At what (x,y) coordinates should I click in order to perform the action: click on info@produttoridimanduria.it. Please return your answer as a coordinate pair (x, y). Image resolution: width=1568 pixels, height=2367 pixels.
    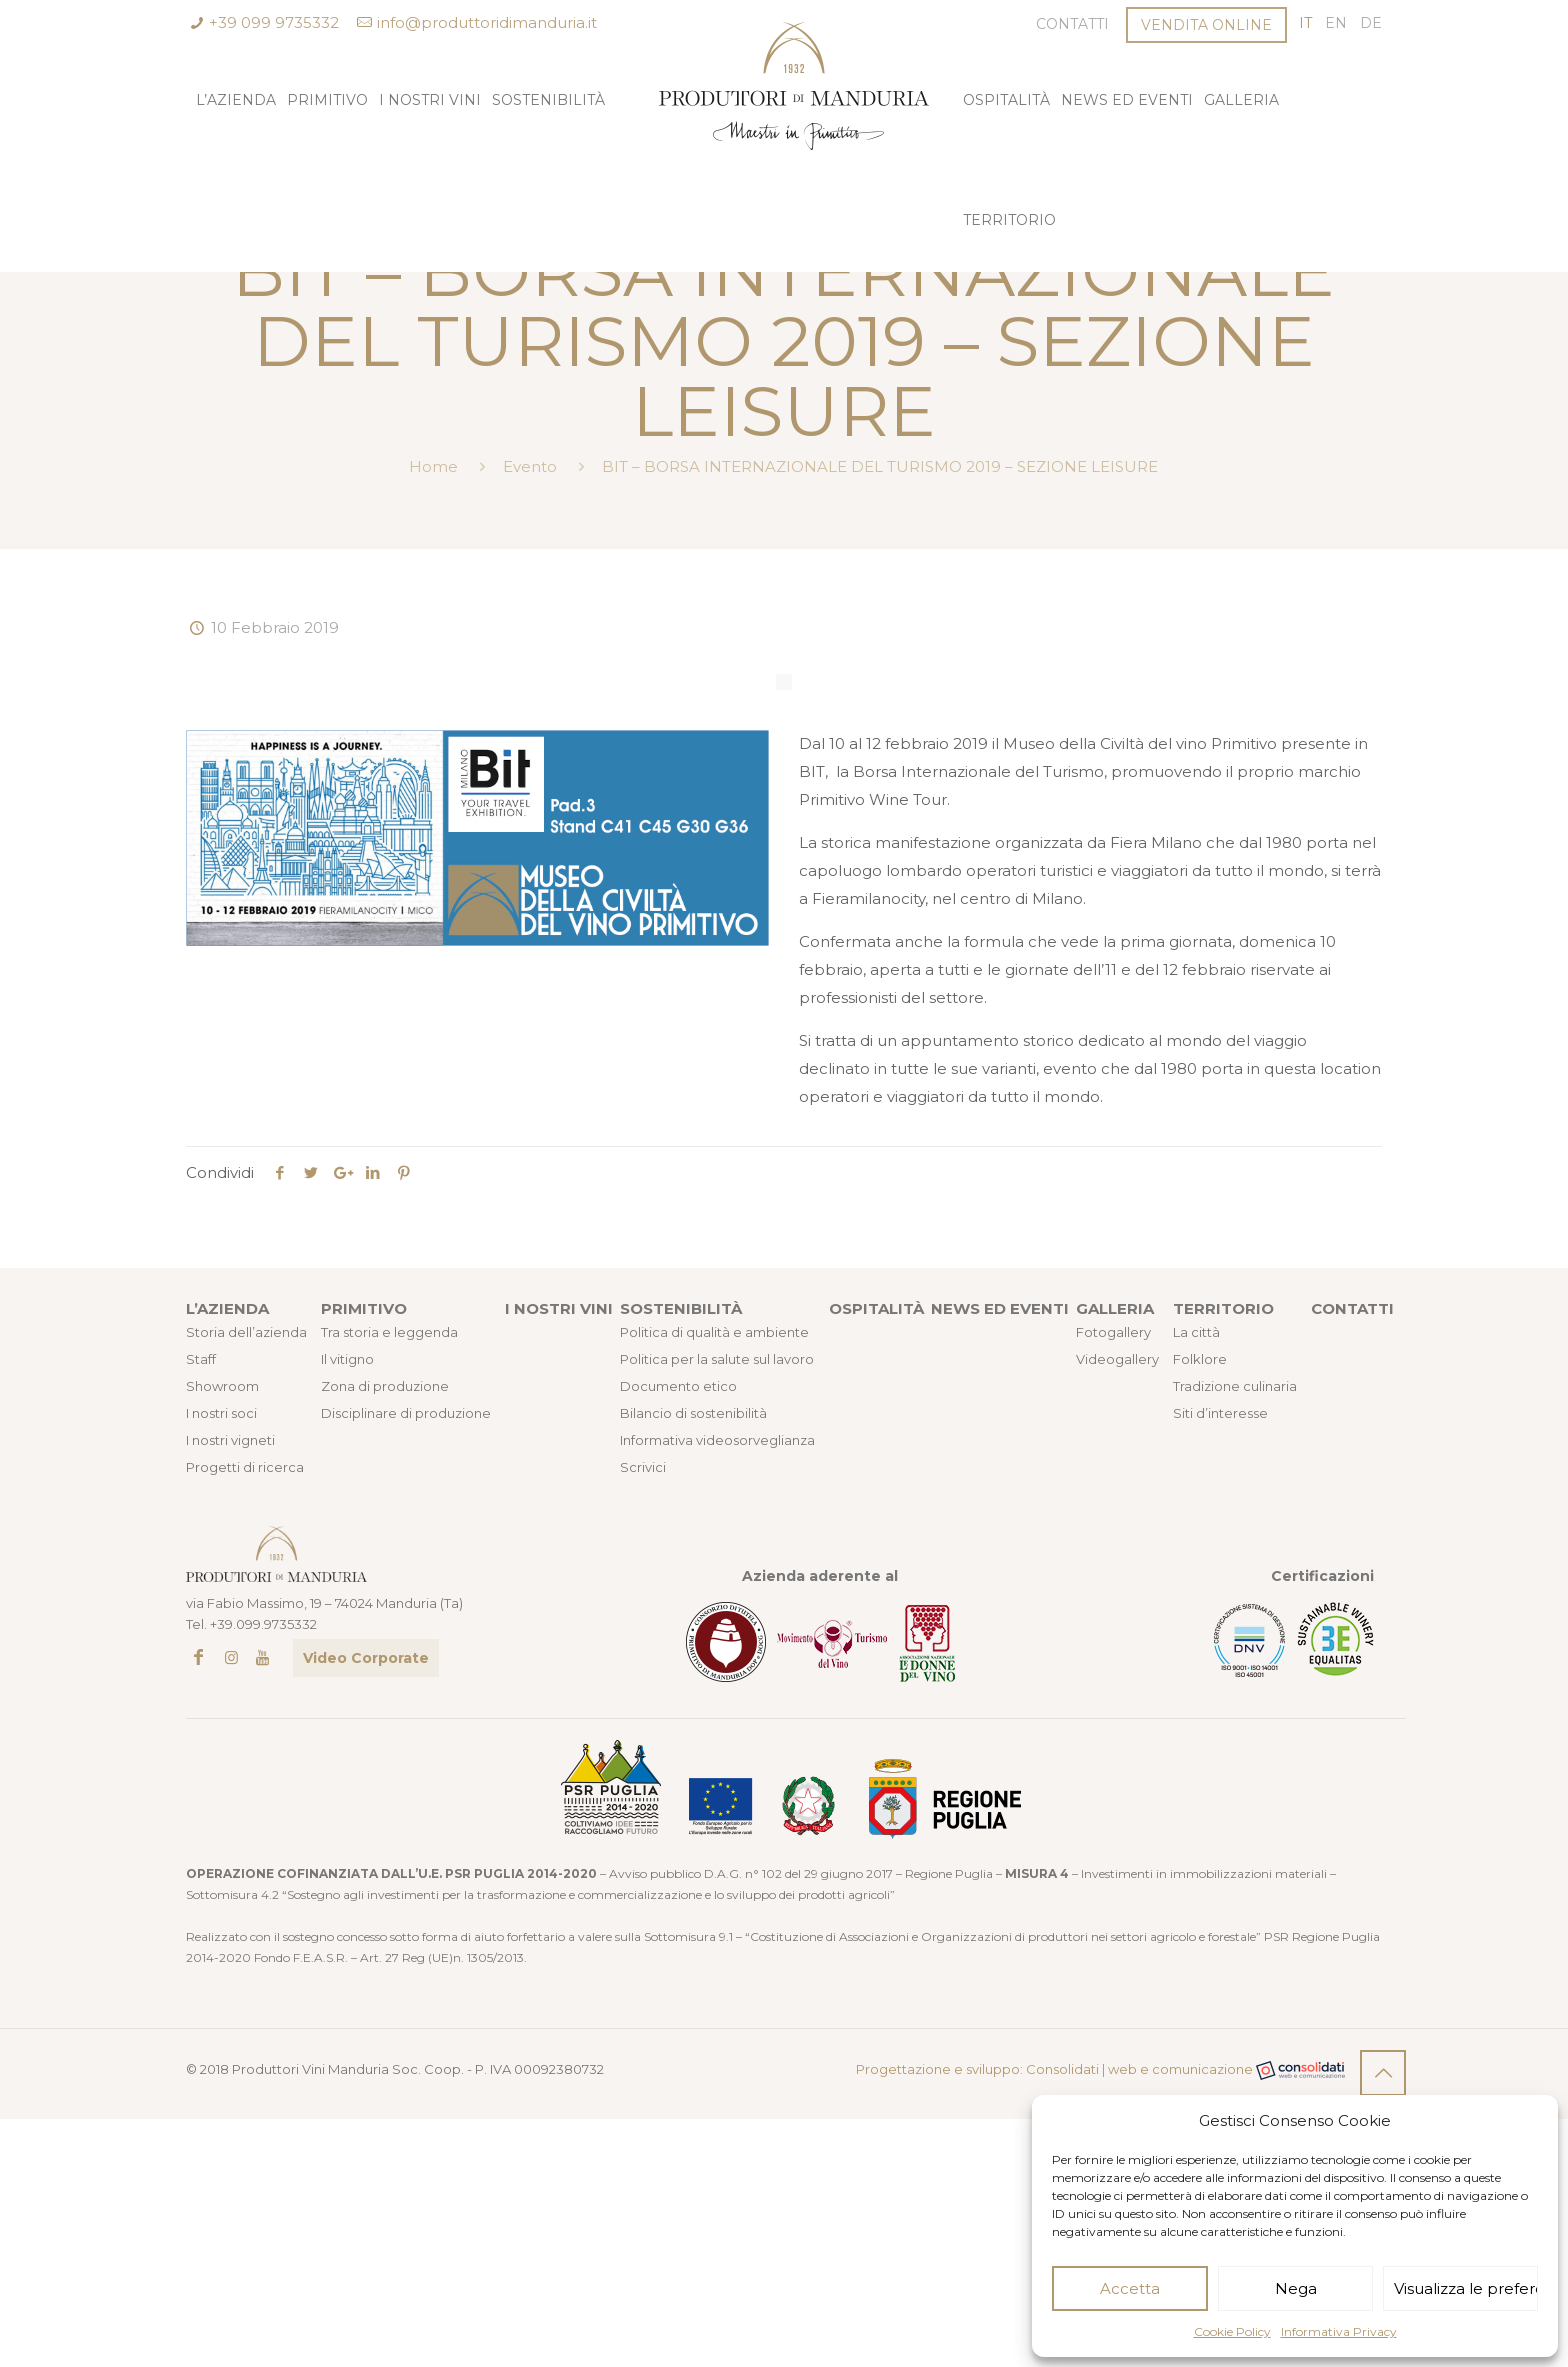
    Looking at the image, I should click on (487, 22).